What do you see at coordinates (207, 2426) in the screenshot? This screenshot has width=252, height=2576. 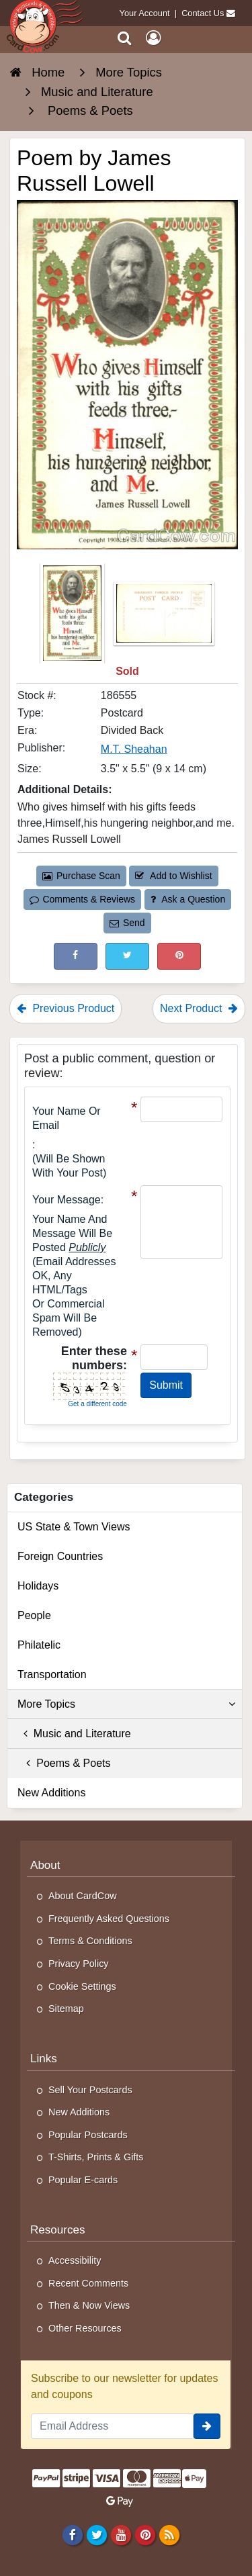 I see `[signup]` at bounding box center [207, 2426].